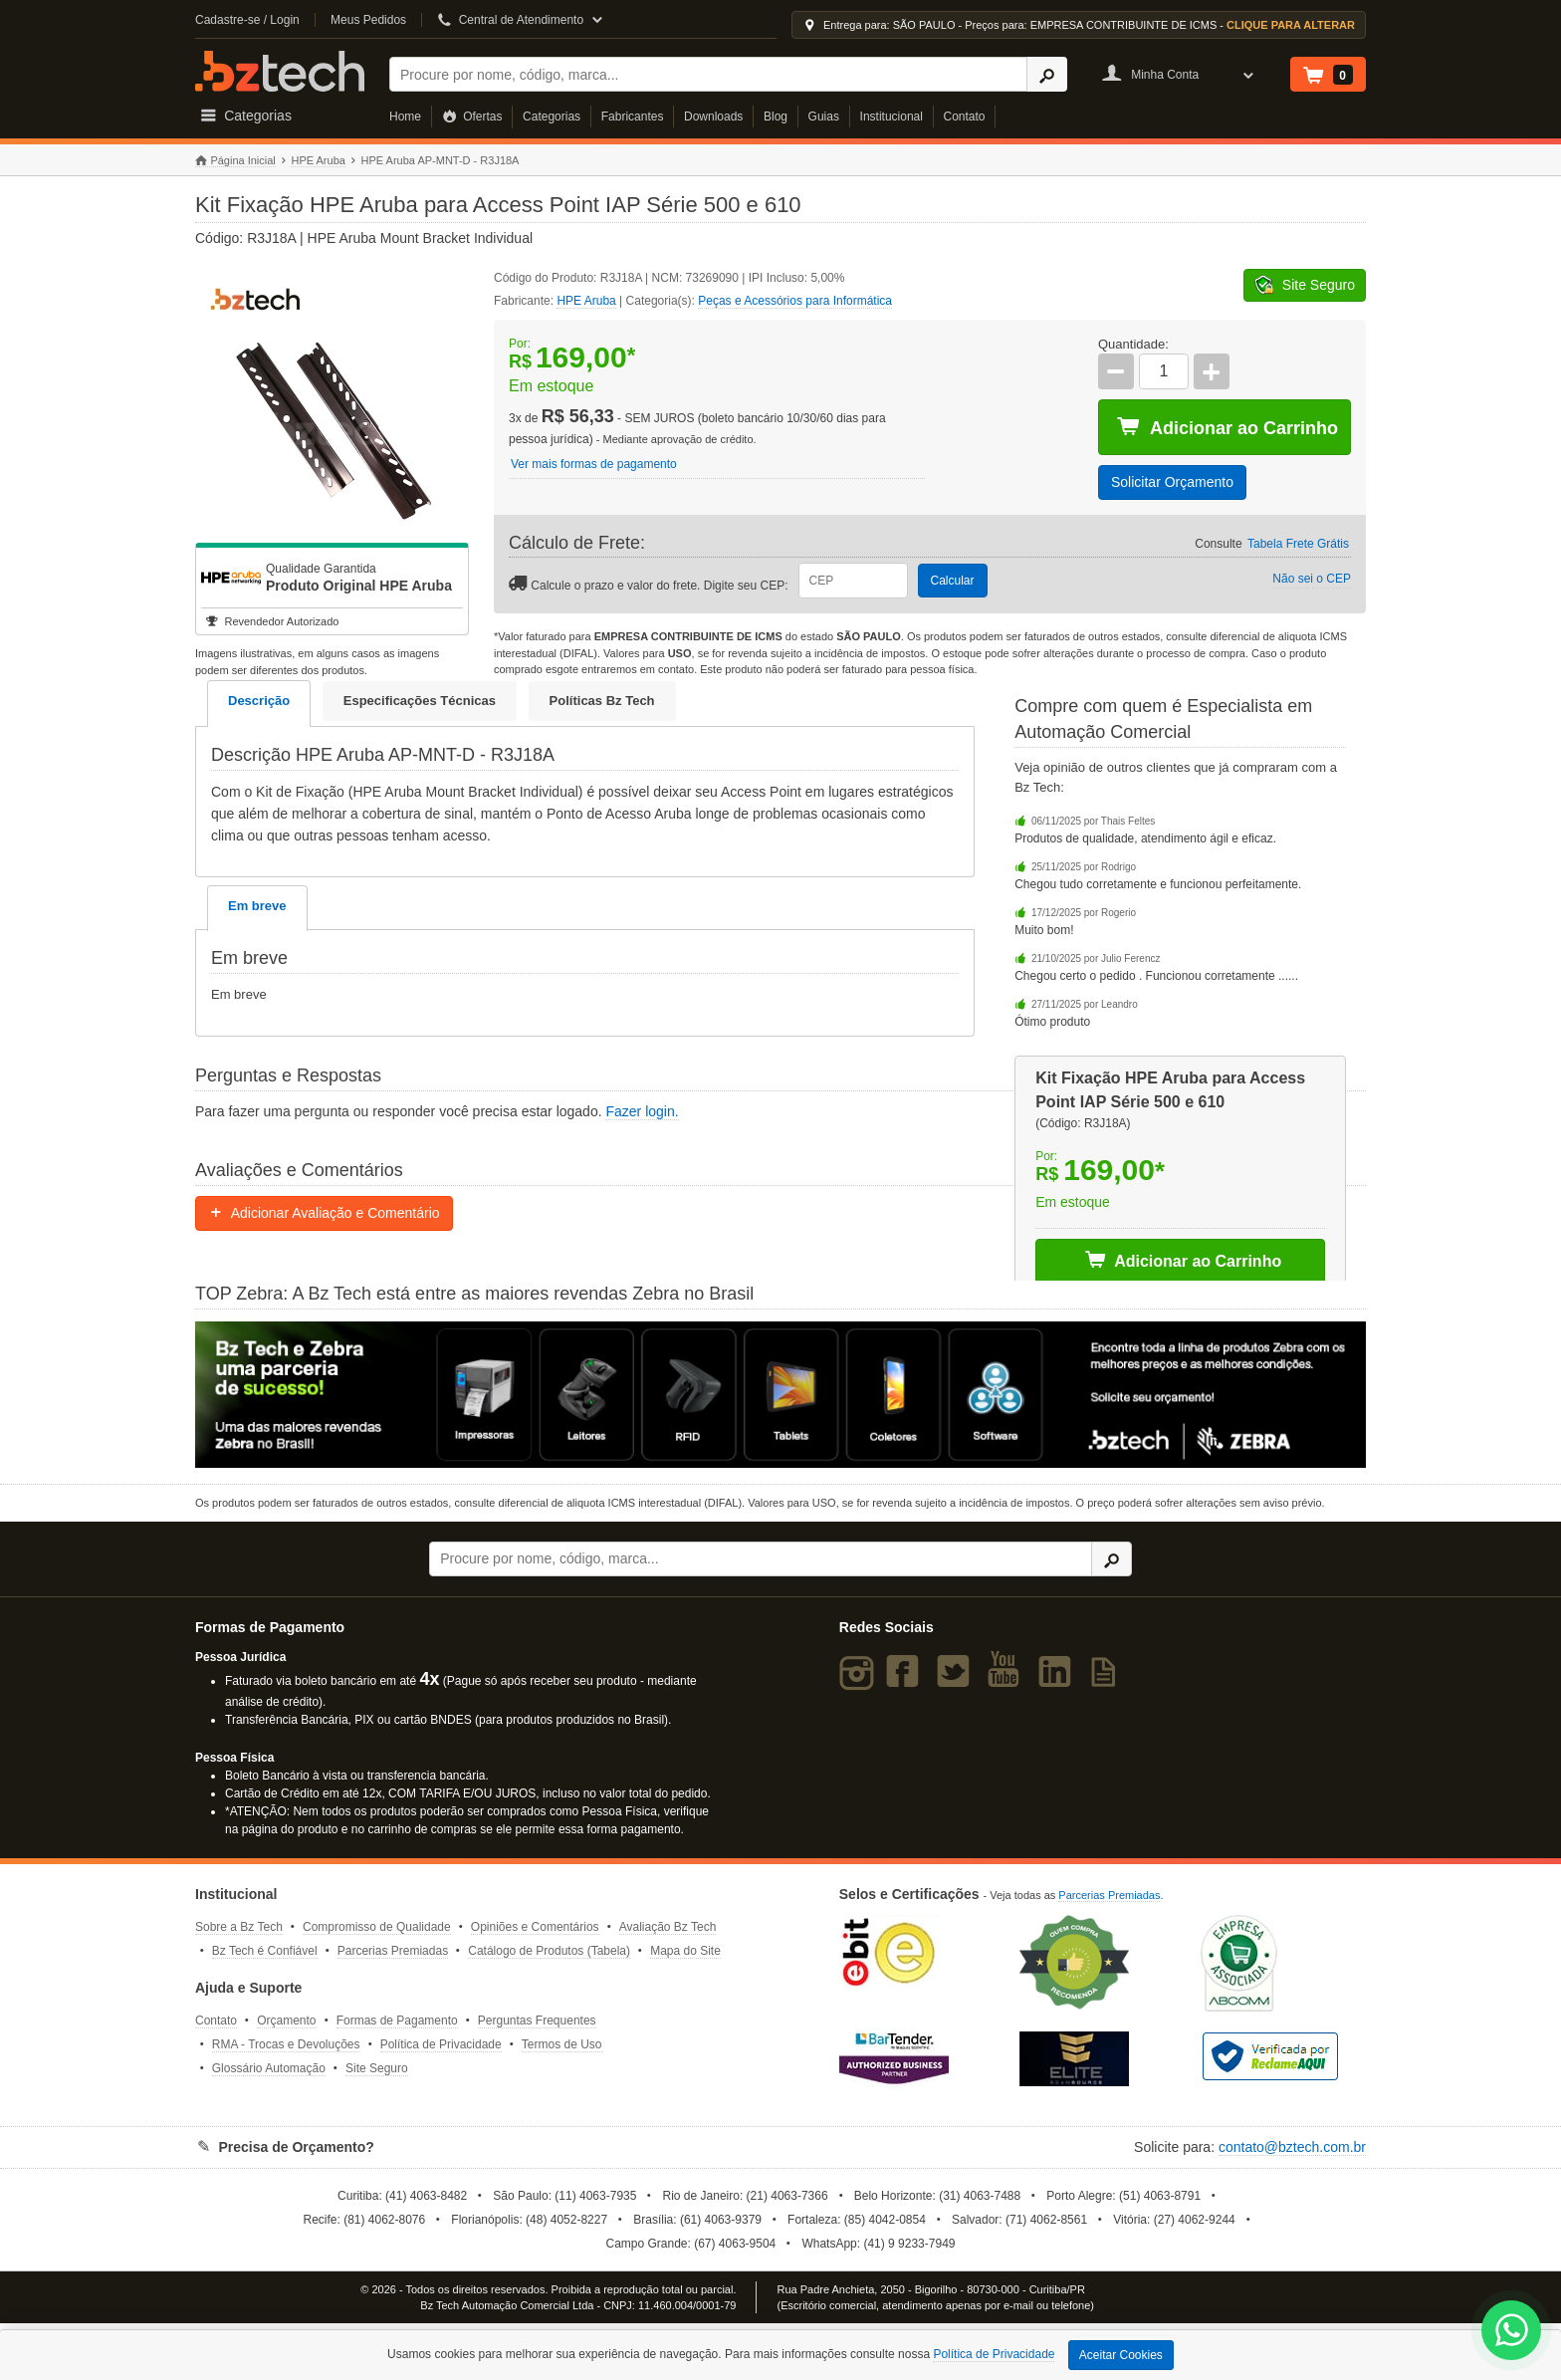 The height and width of the screenshot is (2380, 1561). Describe the element at coordinates (247, 20) in the screenshot. I see `Cadastre-se / Login` at that location.